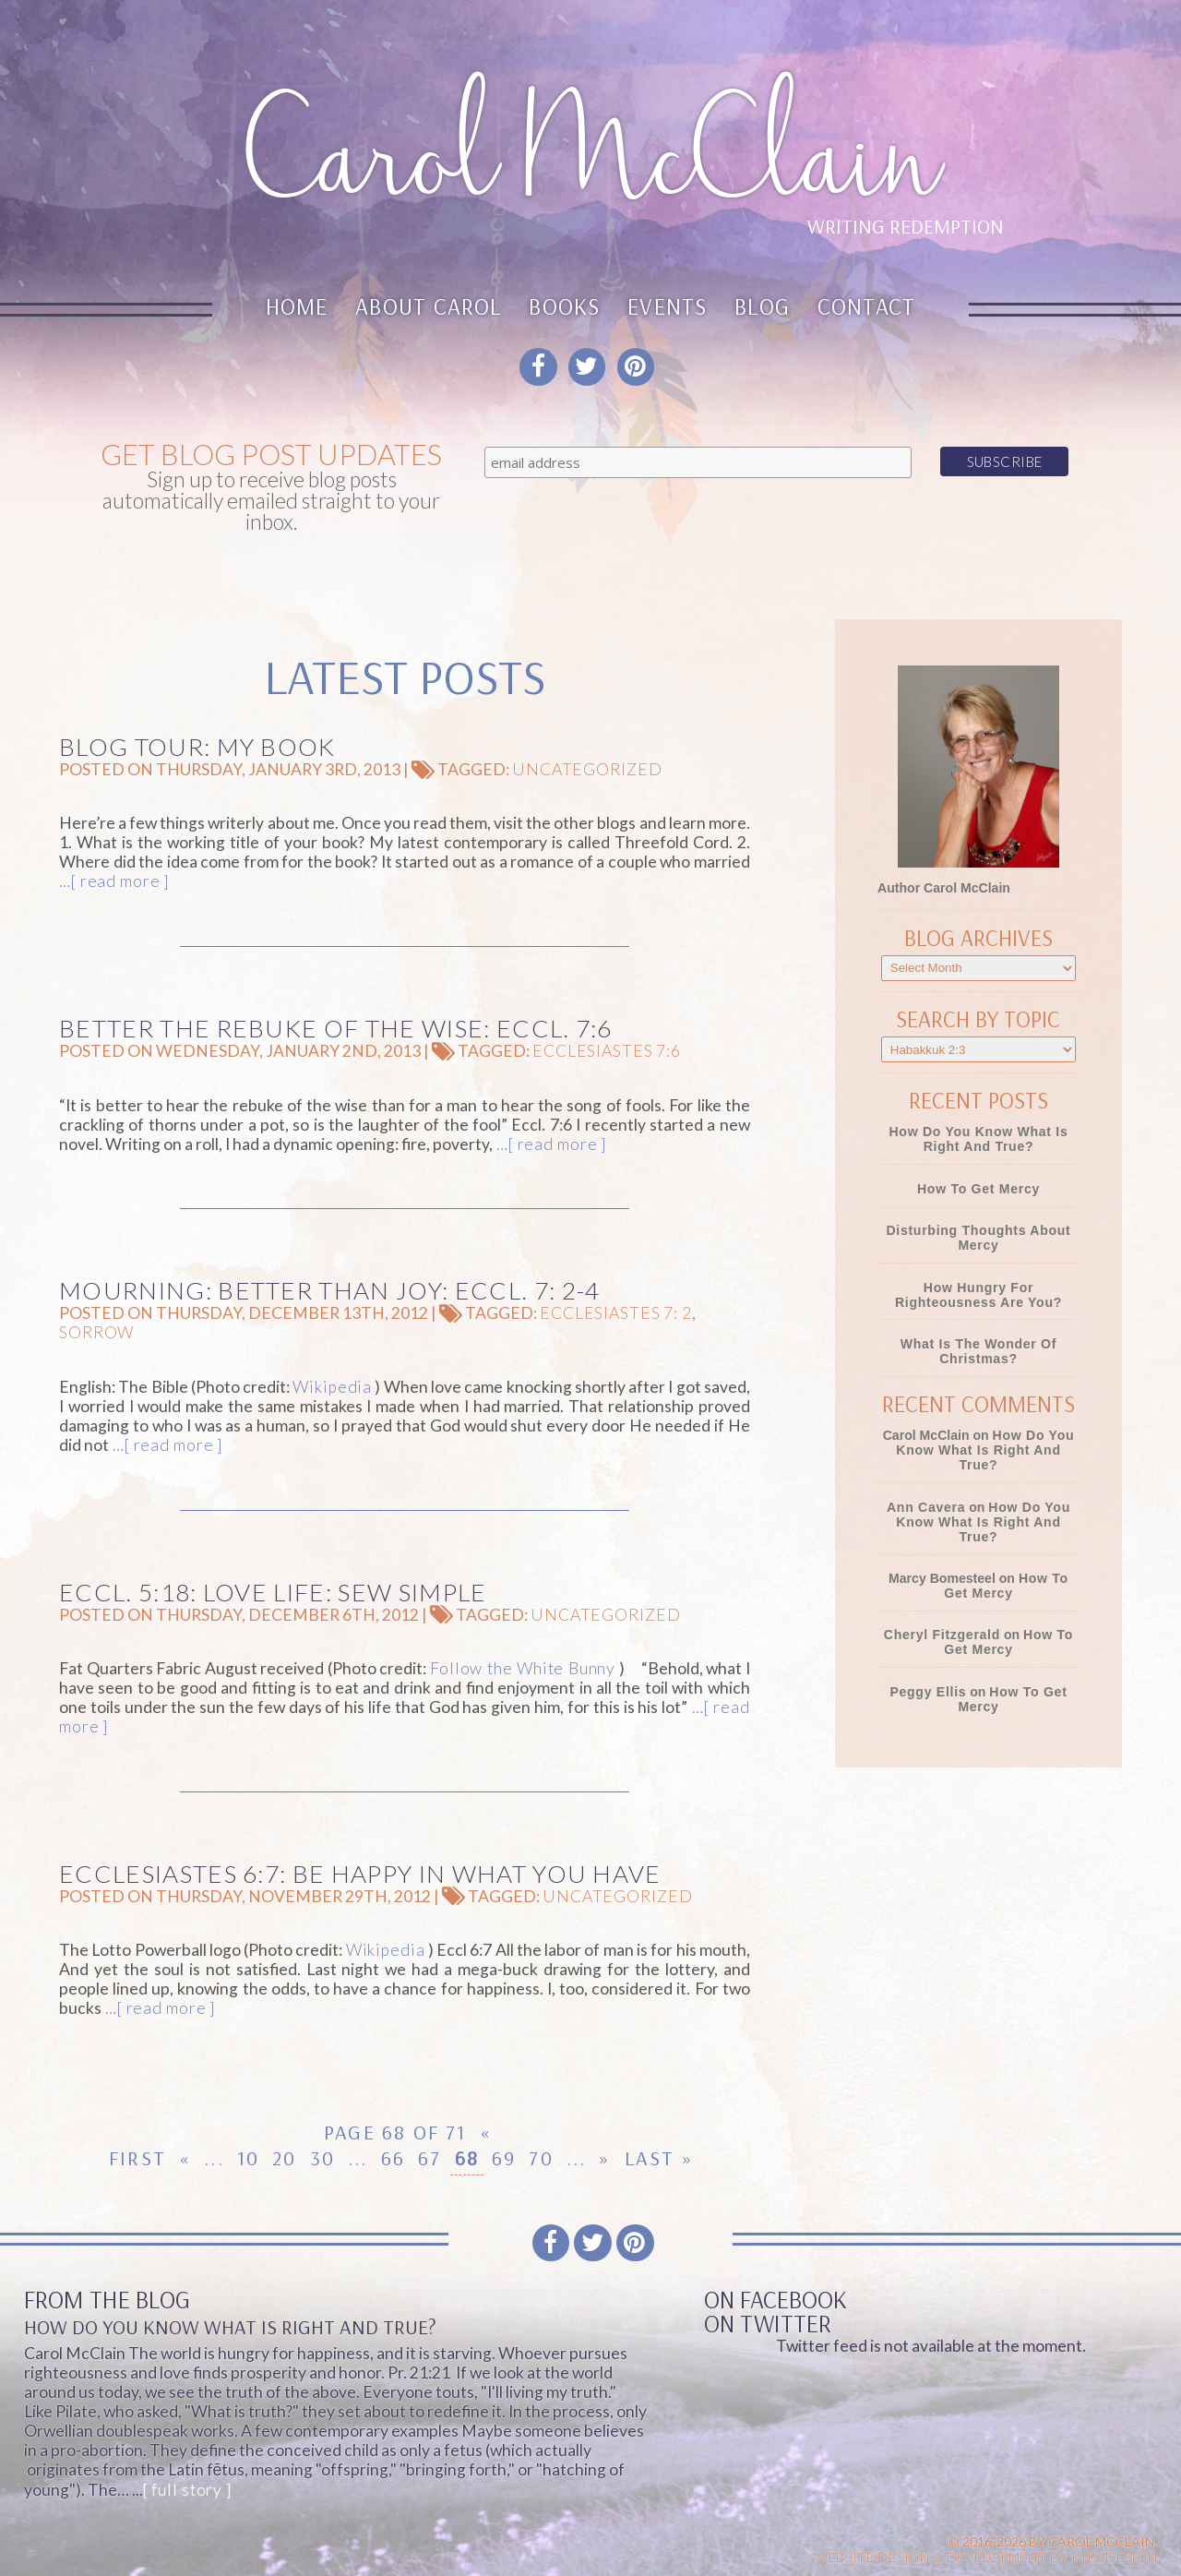  I want to click on Blog, so click(762, 306).